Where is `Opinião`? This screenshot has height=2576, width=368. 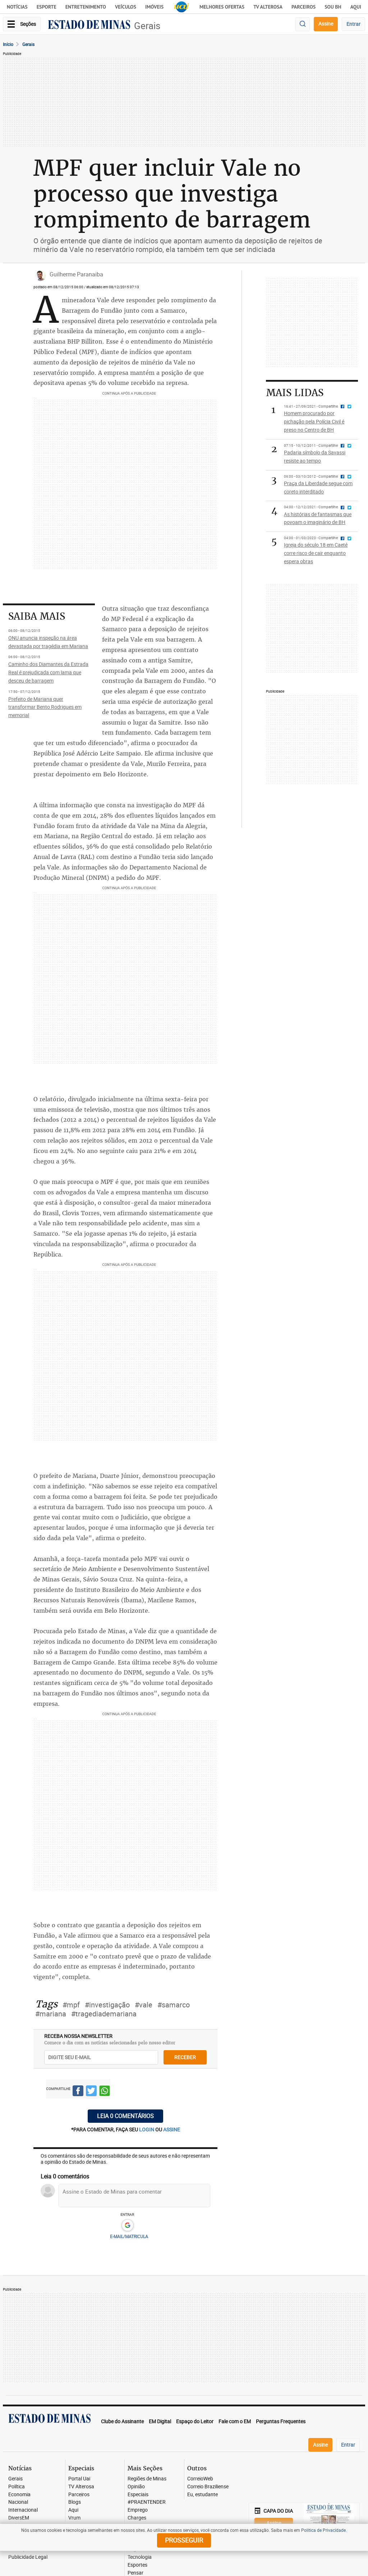
Opinião is located at coordinates (136, 2487).